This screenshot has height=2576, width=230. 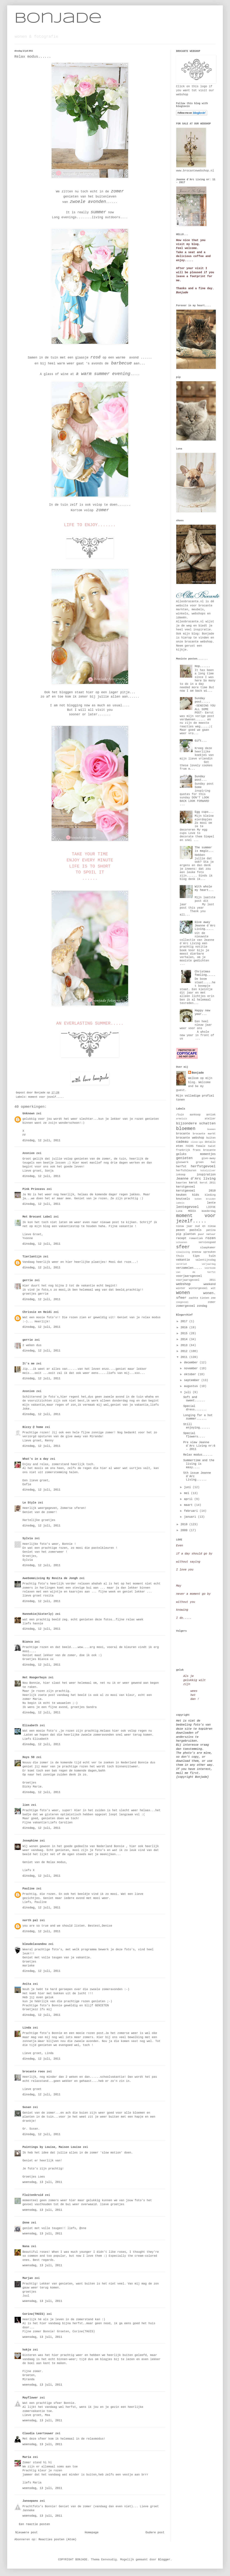 What do you see at coordinates (26, 2349) in the screenshot?
I see `hokje` at bounding box center [26, 2349].